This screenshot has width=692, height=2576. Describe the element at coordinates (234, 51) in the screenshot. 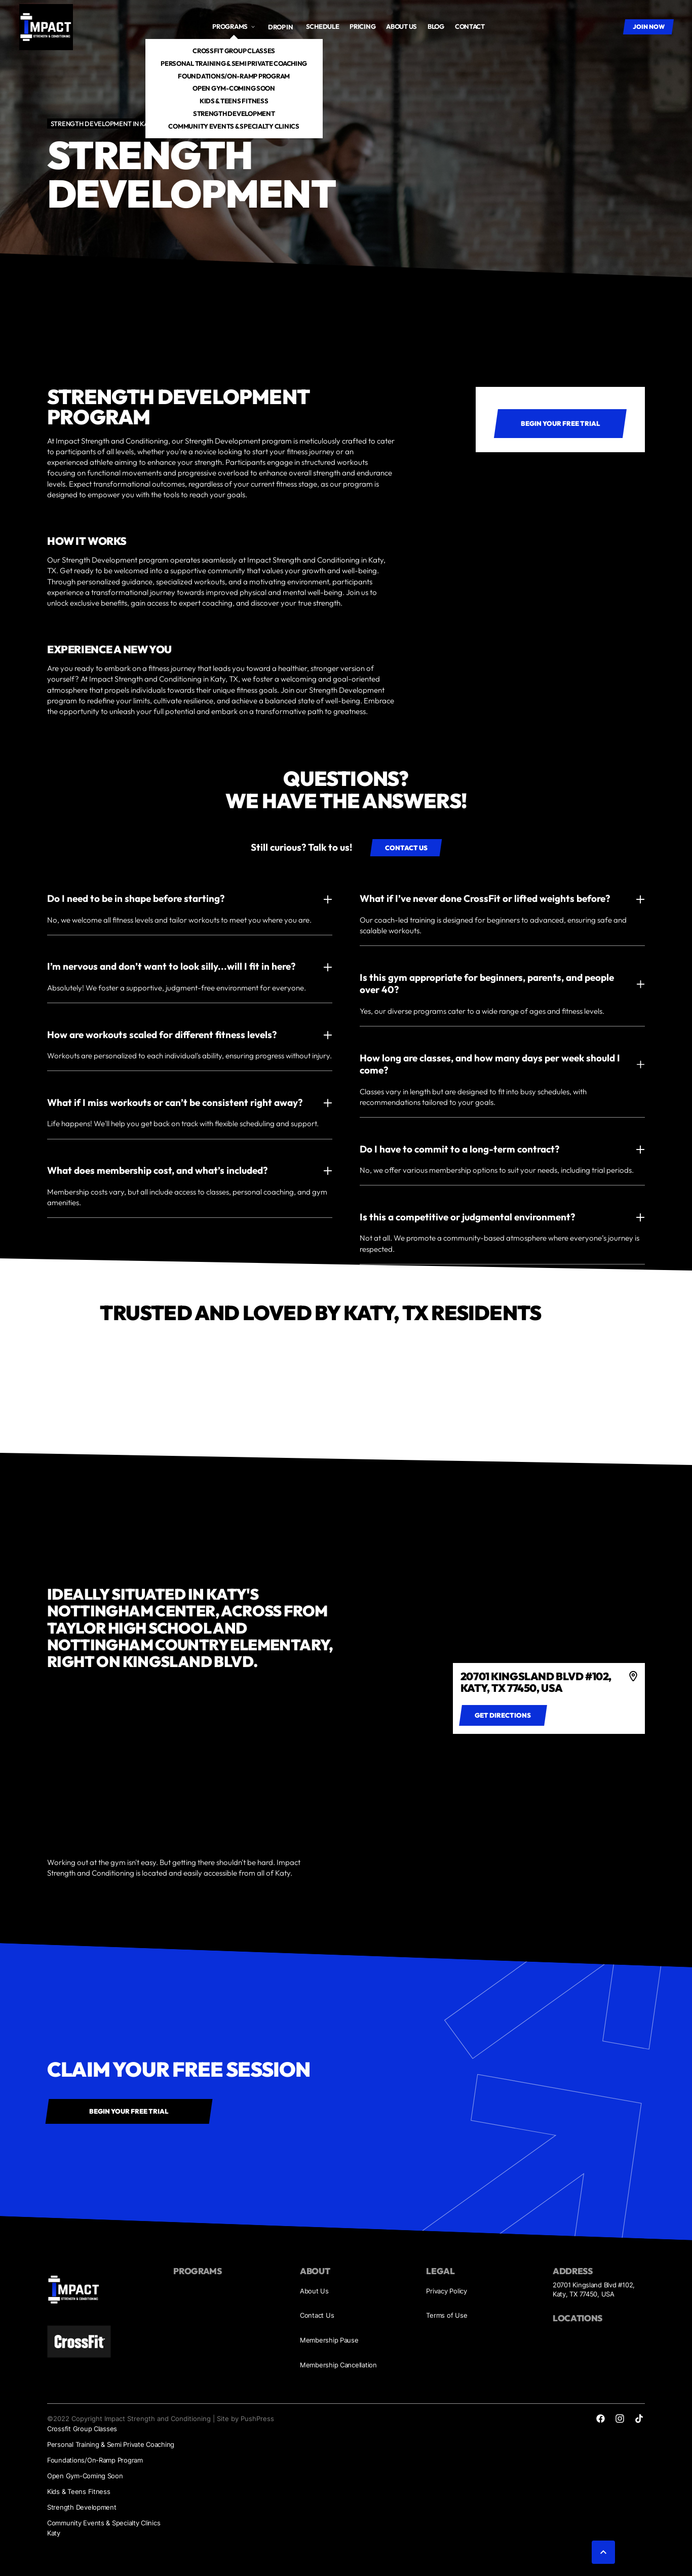

I see `Crossfit Group Classes` at that location.